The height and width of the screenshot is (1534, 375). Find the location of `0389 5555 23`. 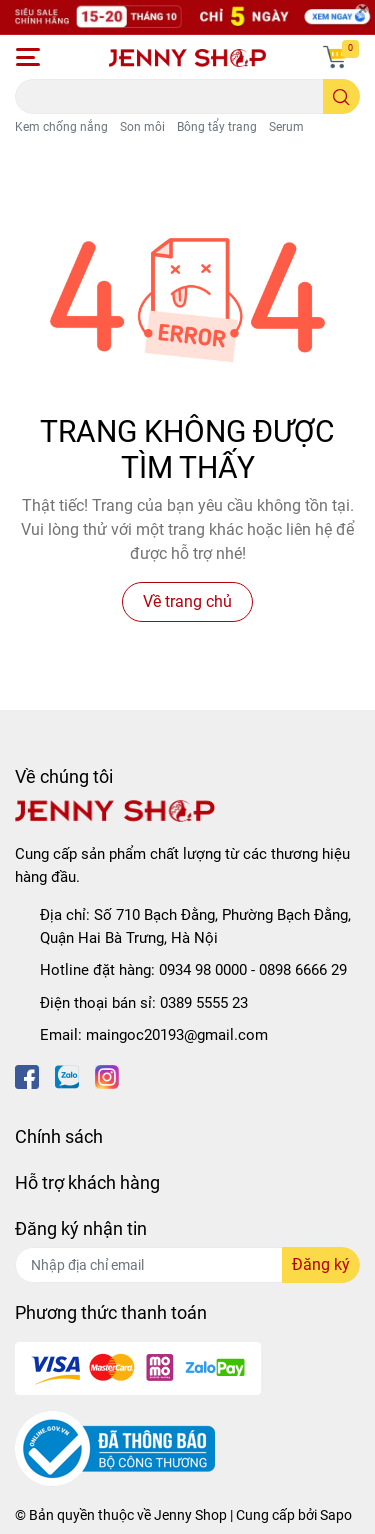

0389 5555 23 is located at coordinates (204, 1003).